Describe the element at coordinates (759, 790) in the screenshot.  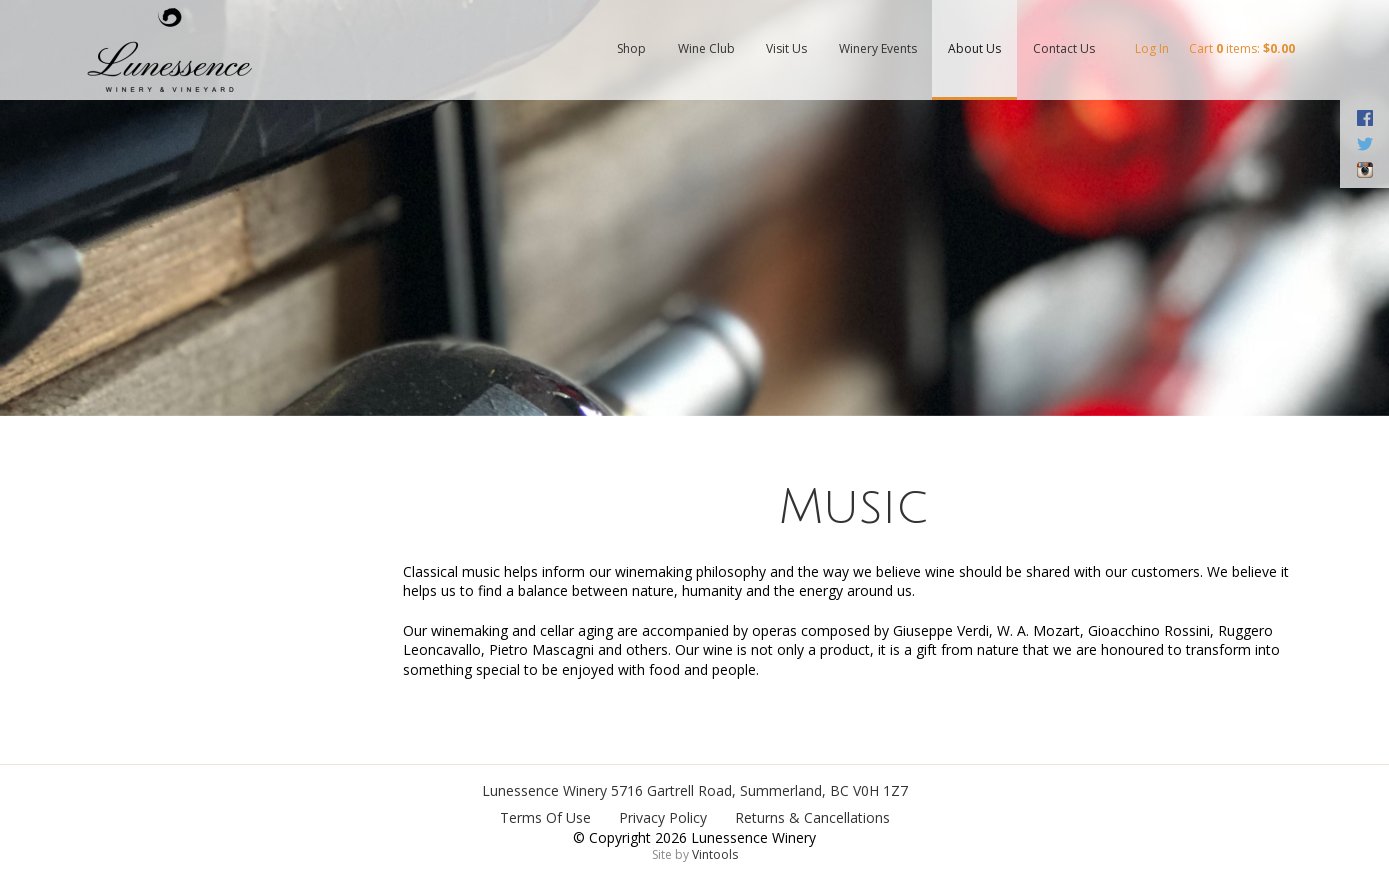
I see `, ,` at that location.